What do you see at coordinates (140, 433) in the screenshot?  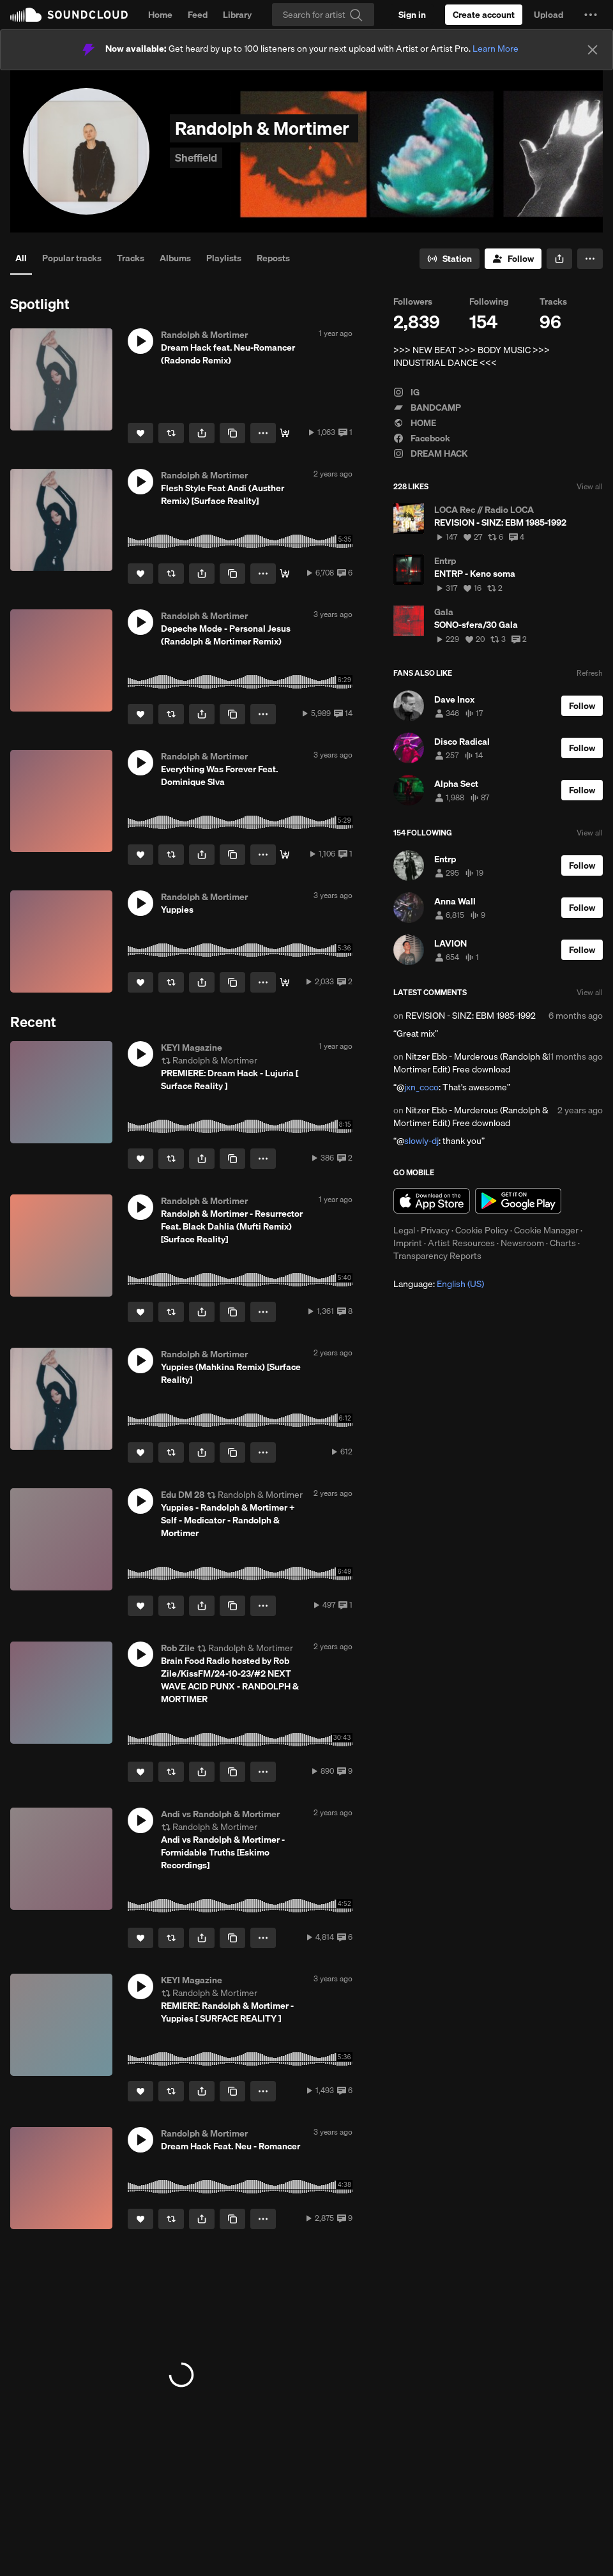 I see `[Like]` at bounding box center [140, 433].